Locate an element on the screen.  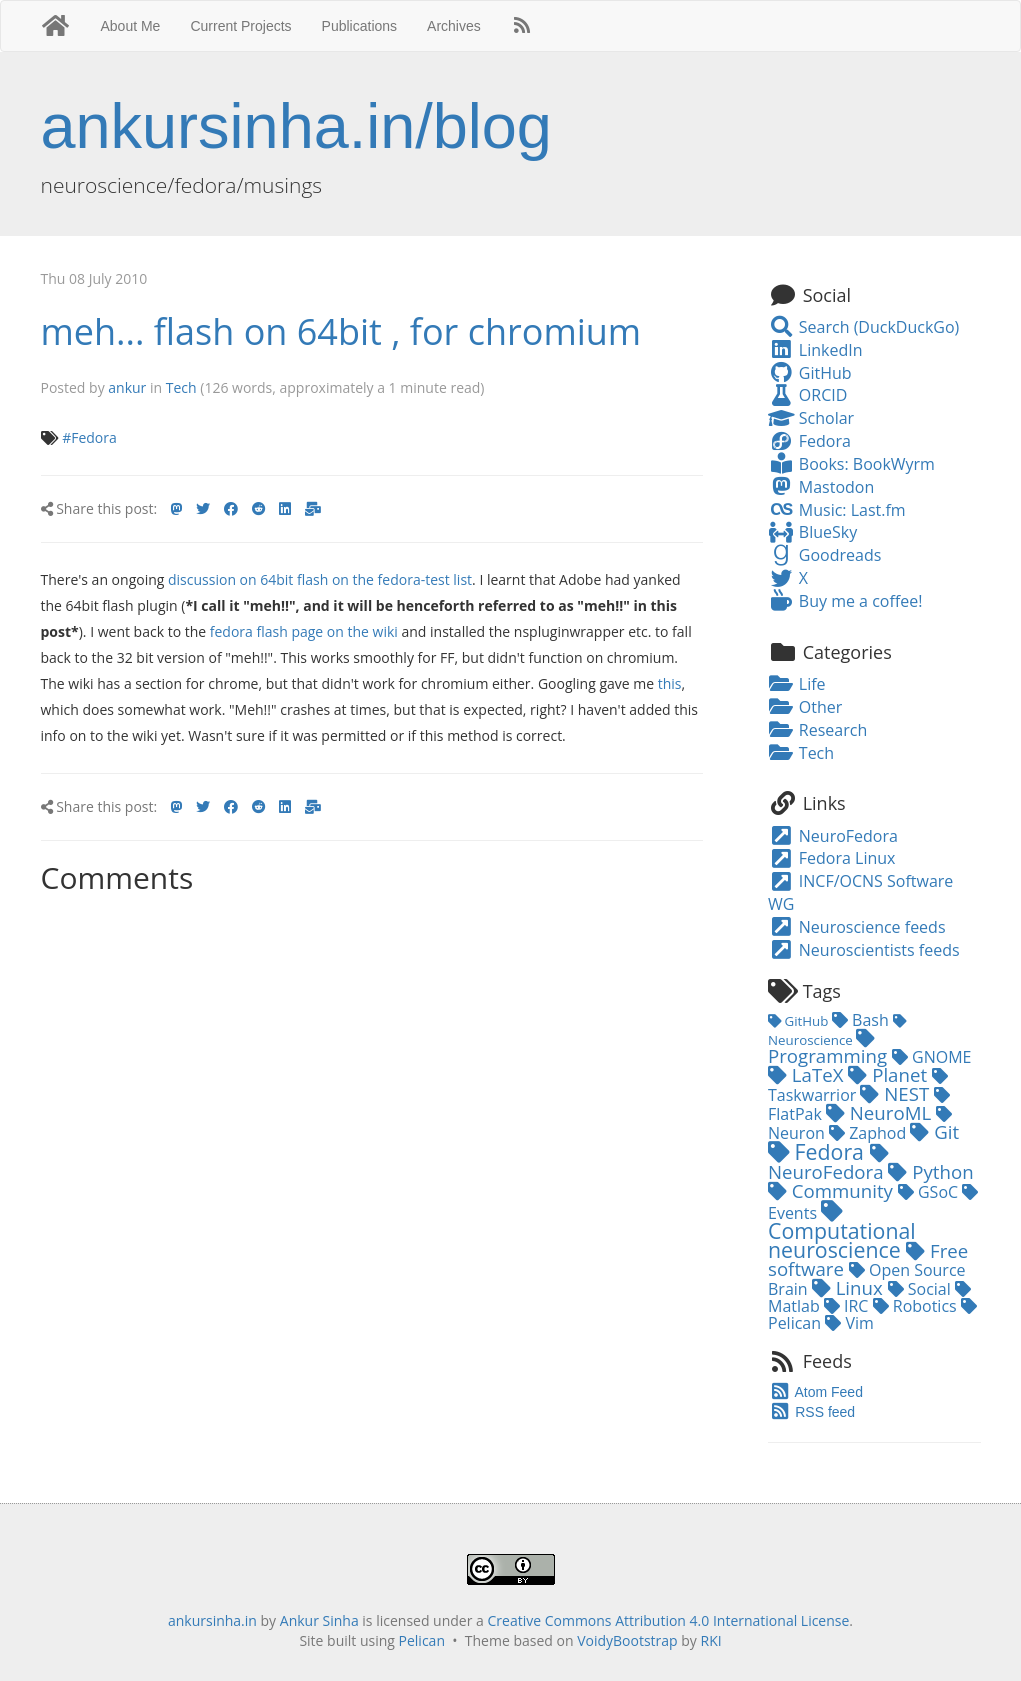
About Me is located at coordinates (130, 26).